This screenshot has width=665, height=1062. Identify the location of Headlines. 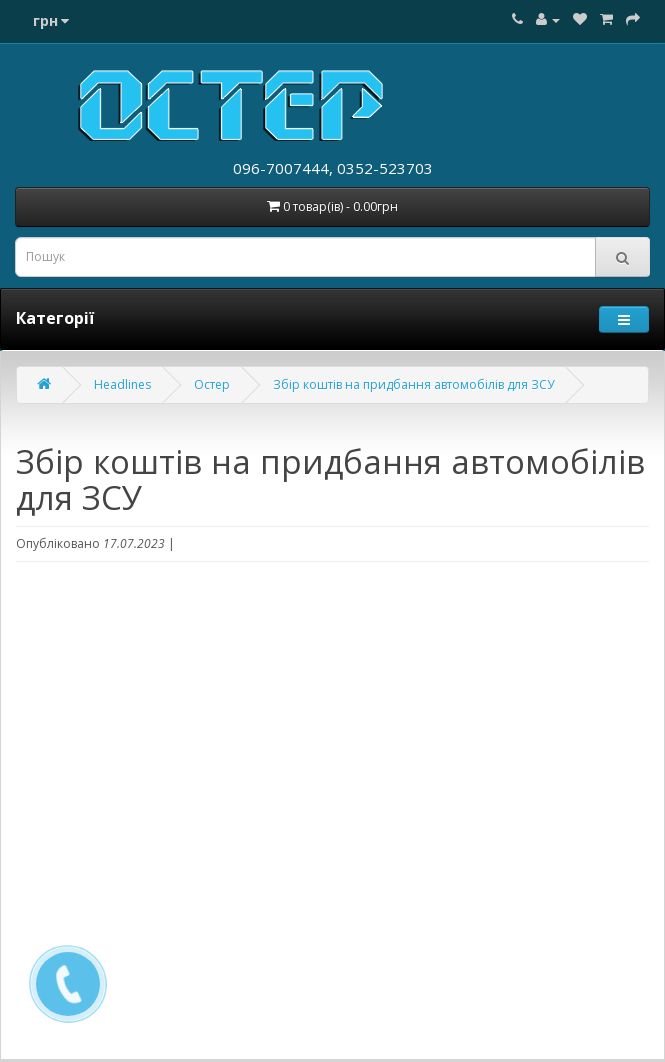
(122, 384).